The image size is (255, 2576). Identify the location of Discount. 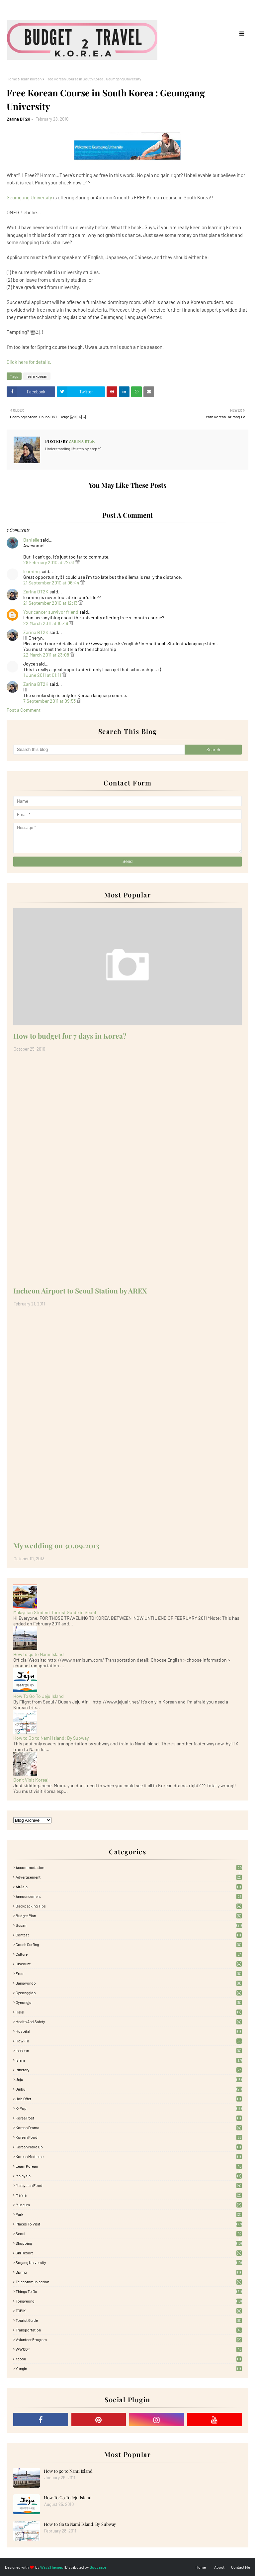
(129, 1963).